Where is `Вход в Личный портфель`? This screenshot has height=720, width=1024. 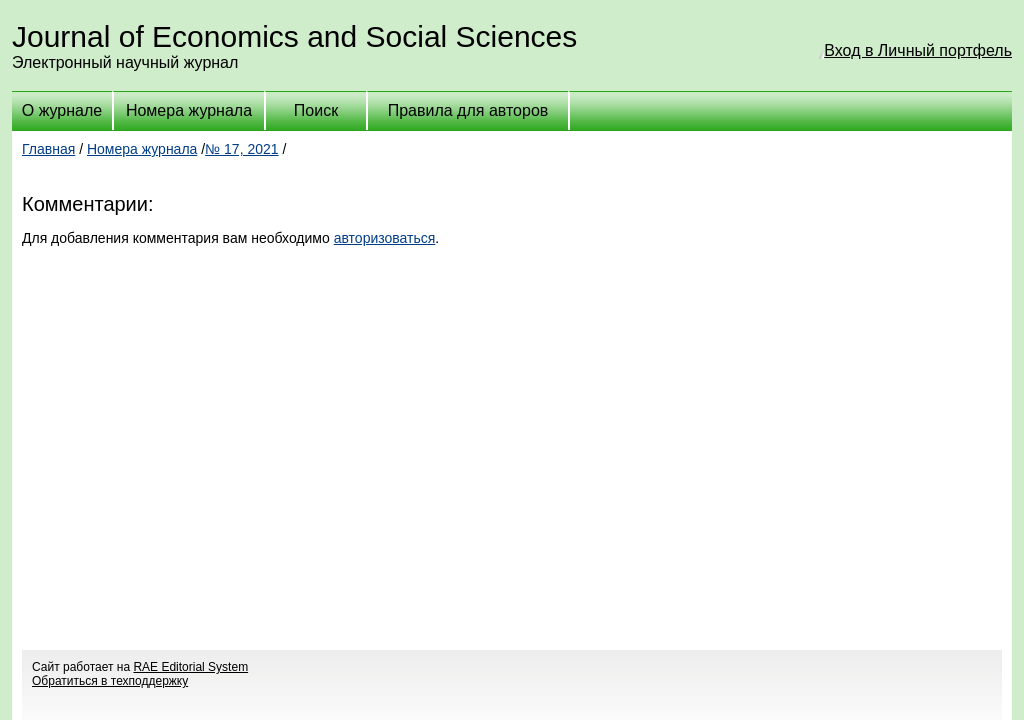 Вход в Личный портфель is located at coordinates (918, 50).